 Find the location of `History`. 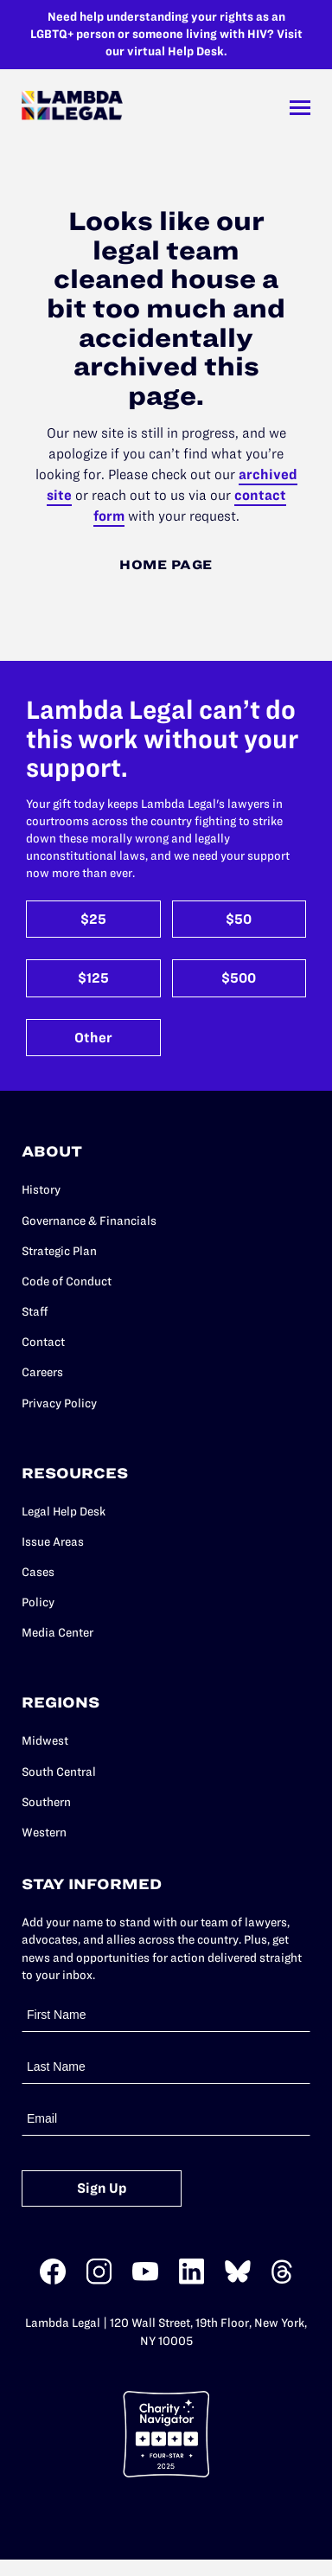

History is located at coordinates (41, 1189).